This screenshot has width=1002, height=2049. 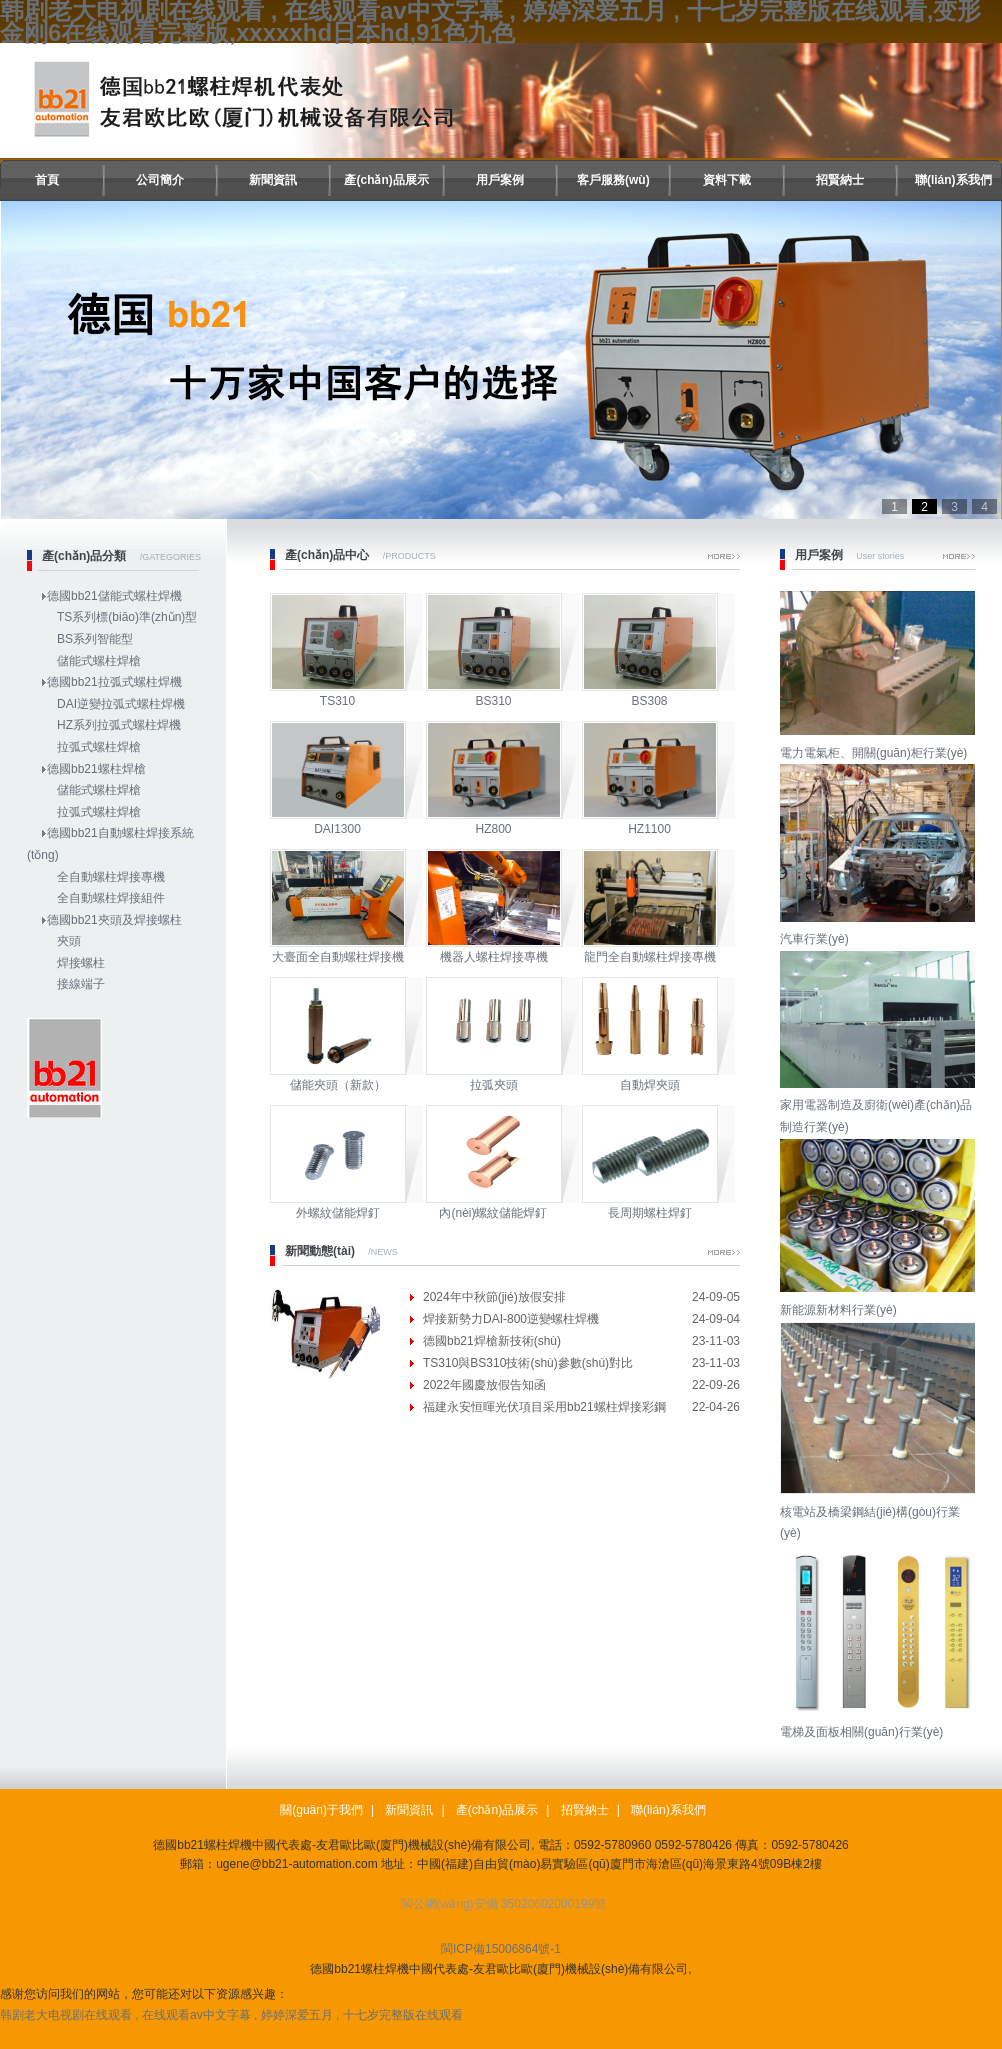 What do you see at coordinates (511, 1319) in the screenshot?
I see `焊接新勢力DAI-800逆變螺柱焊機` at bounding box center [511, 1319].